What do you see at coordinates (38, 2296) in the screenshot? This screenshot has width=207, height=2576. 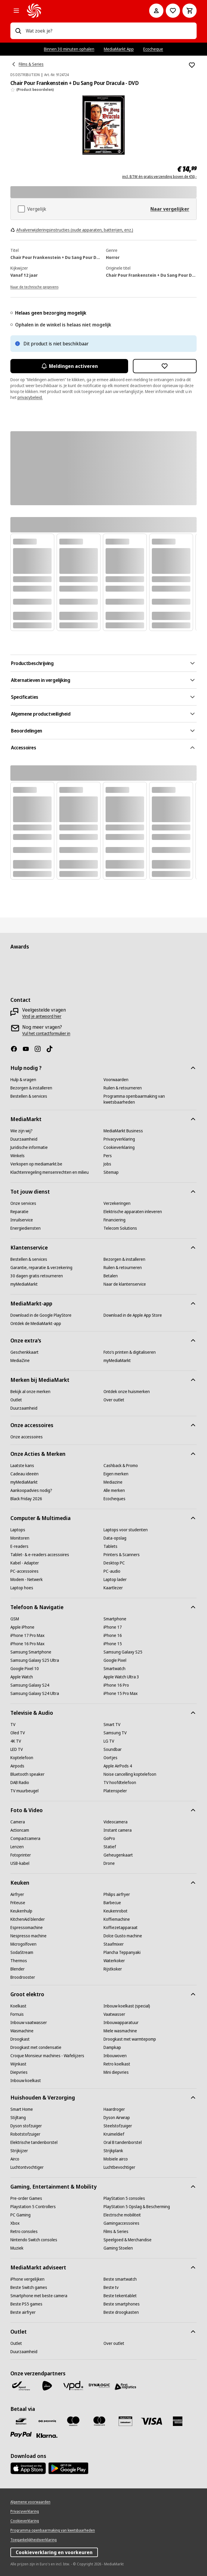 I see `[Smartphone met beste camera]` at bounding box center [38, 2296].